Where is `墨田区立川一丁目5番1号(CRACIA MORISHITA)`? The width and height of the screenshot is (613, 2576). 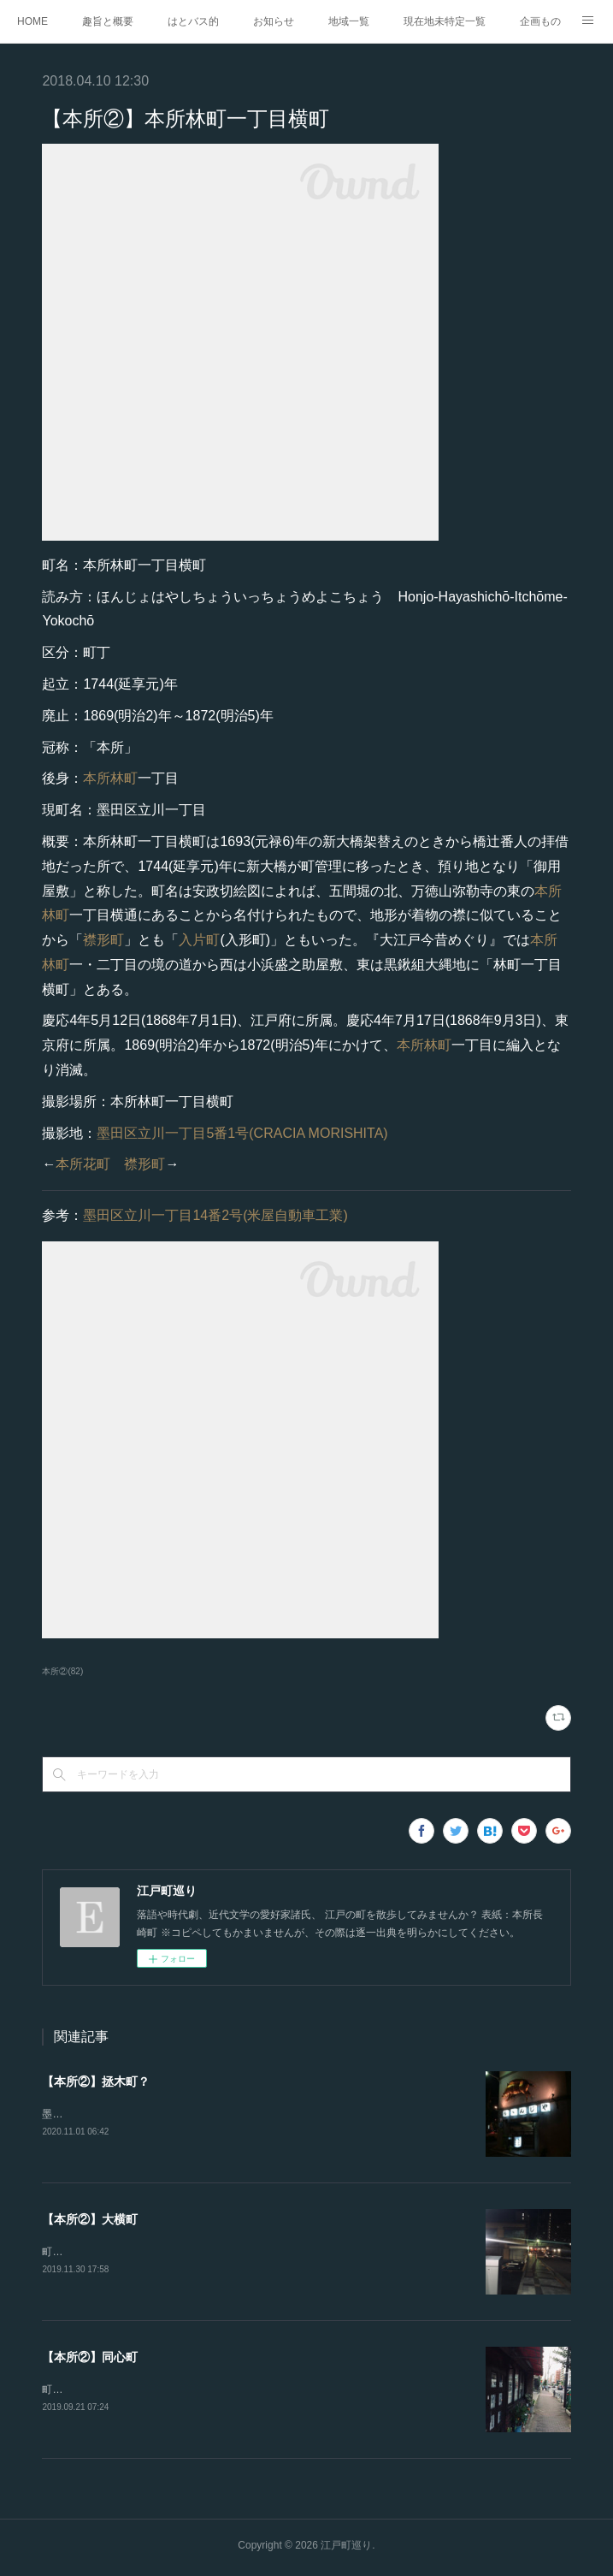 墨田区立川一丁目5番1号(CRACIA MORISHITA) is located at coordinates (242, 1133).